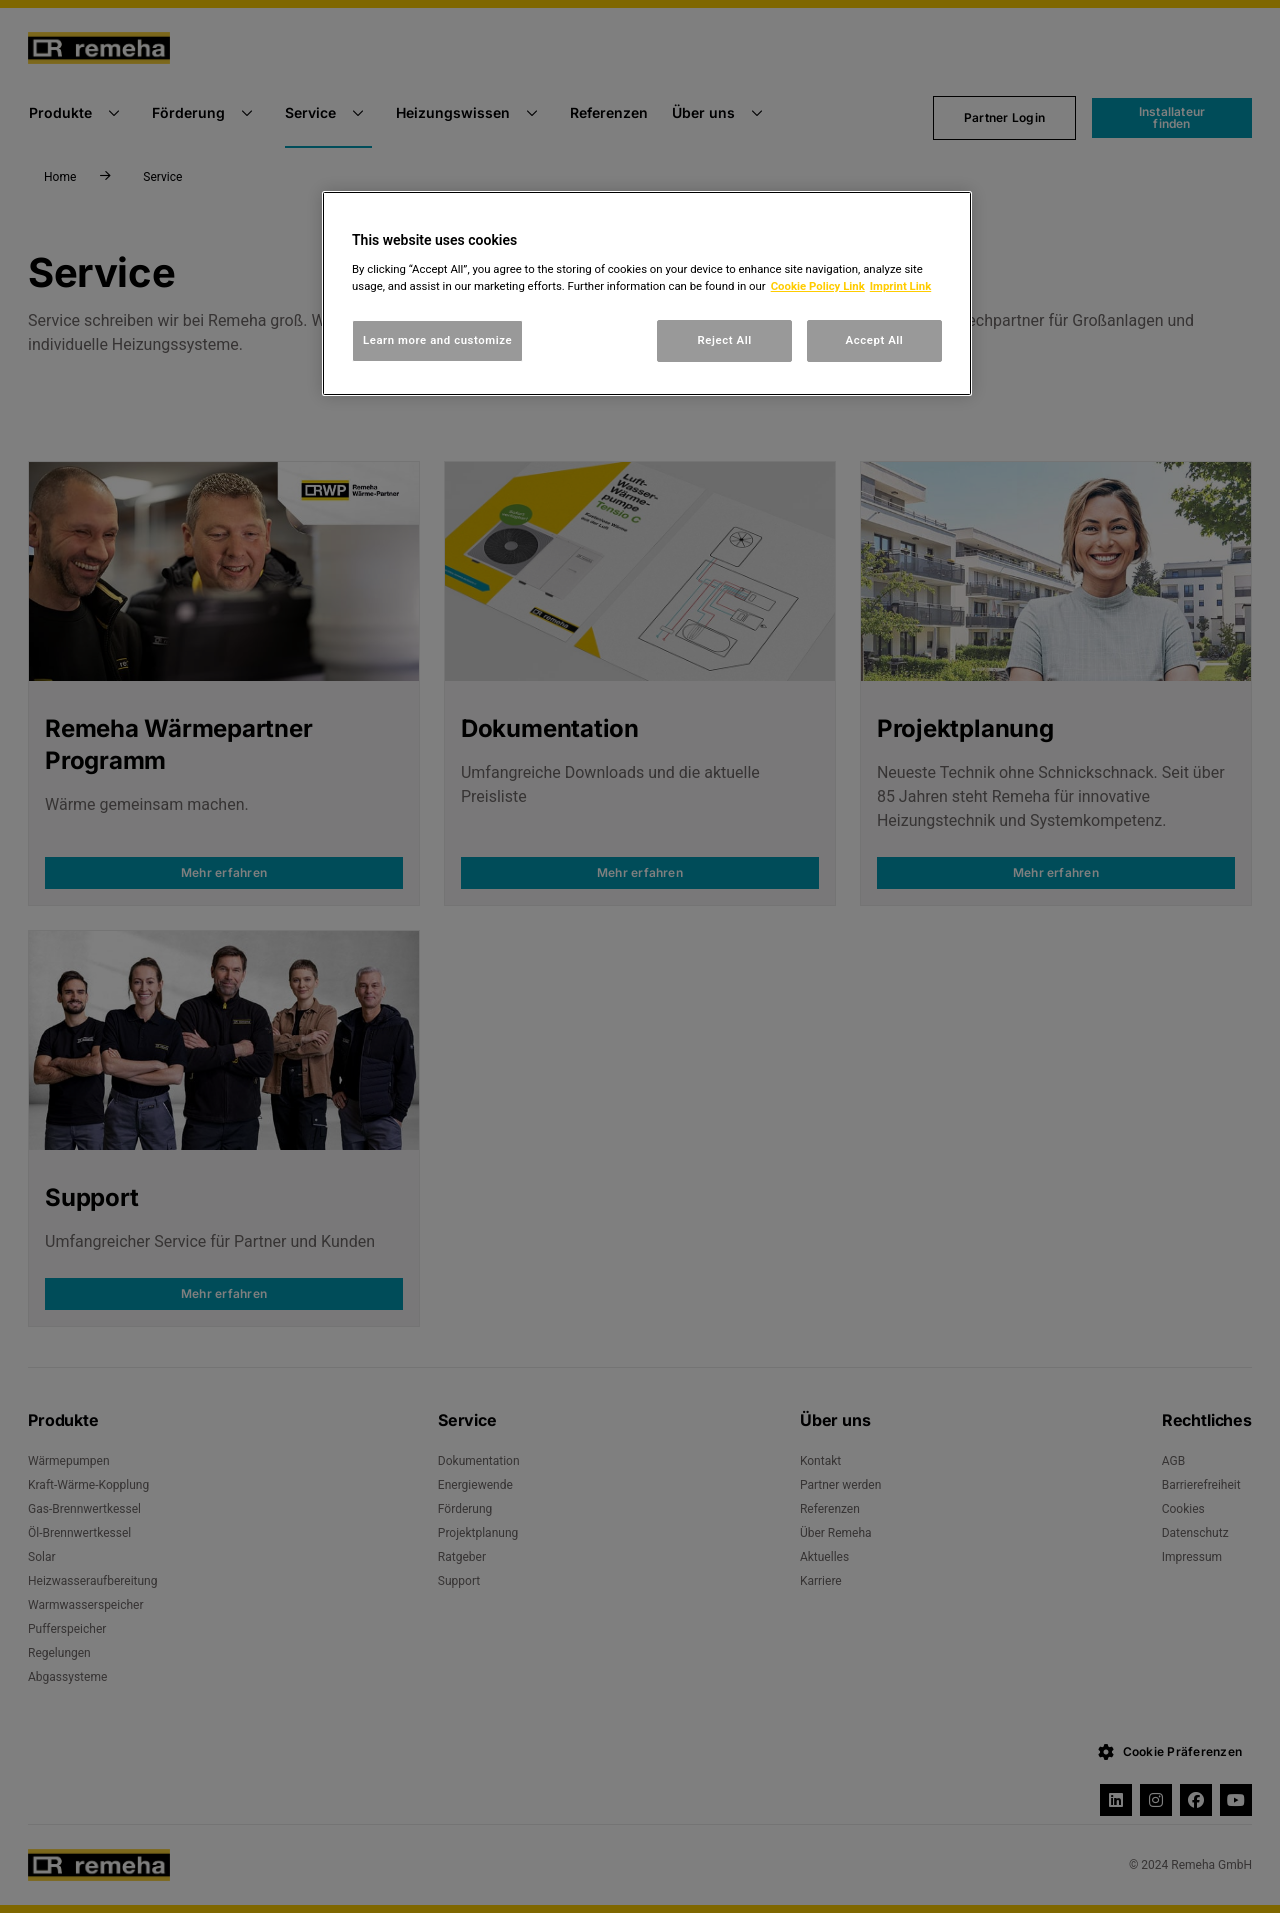 The height and width of the screenshot is (1913, 1280). Describe the element at coordinates (875, 340) in the screenshot. I see `Accept All` at that location.